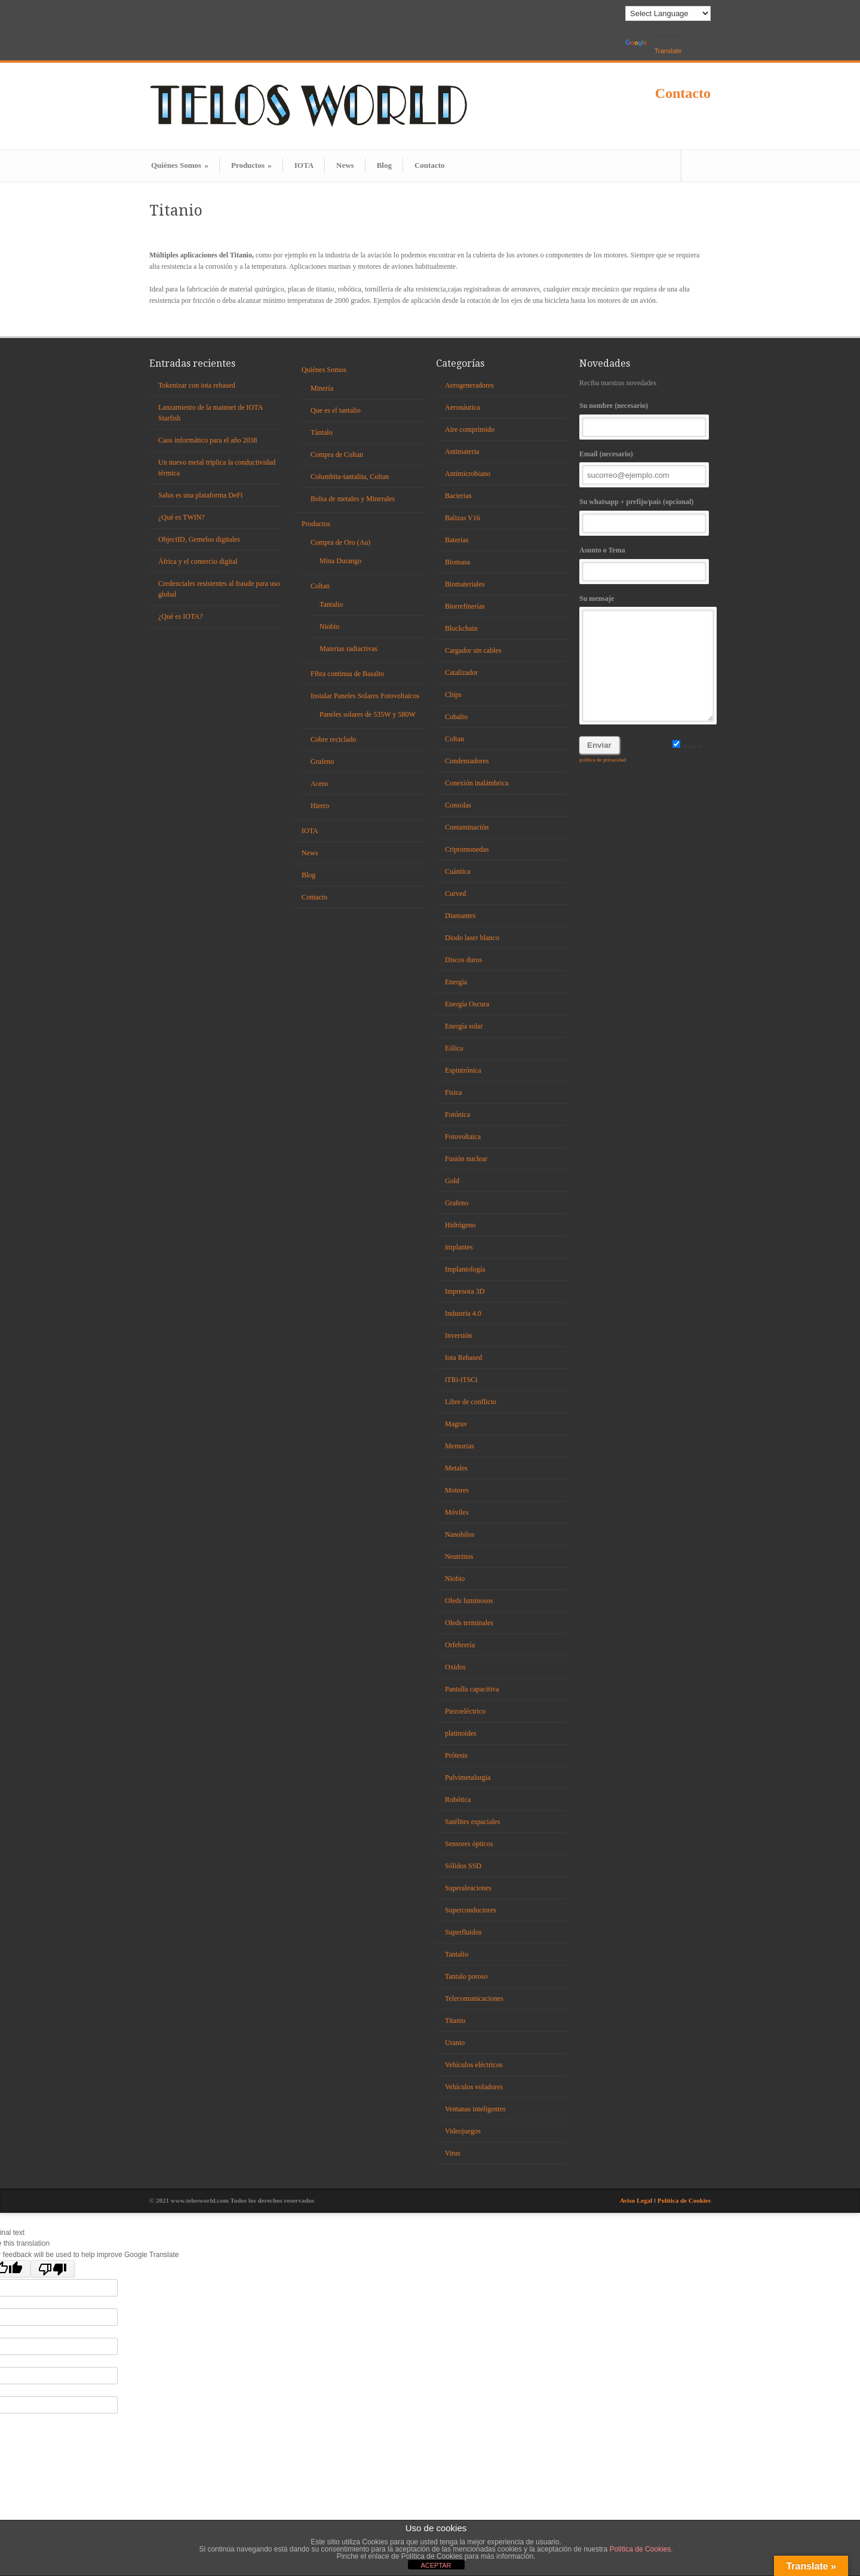 The height and width of the screenshot is (2576, 860). Describe the element at coordinates (461, 1379) in the screenshot. I see `iTRi-iTSCi` at that location.